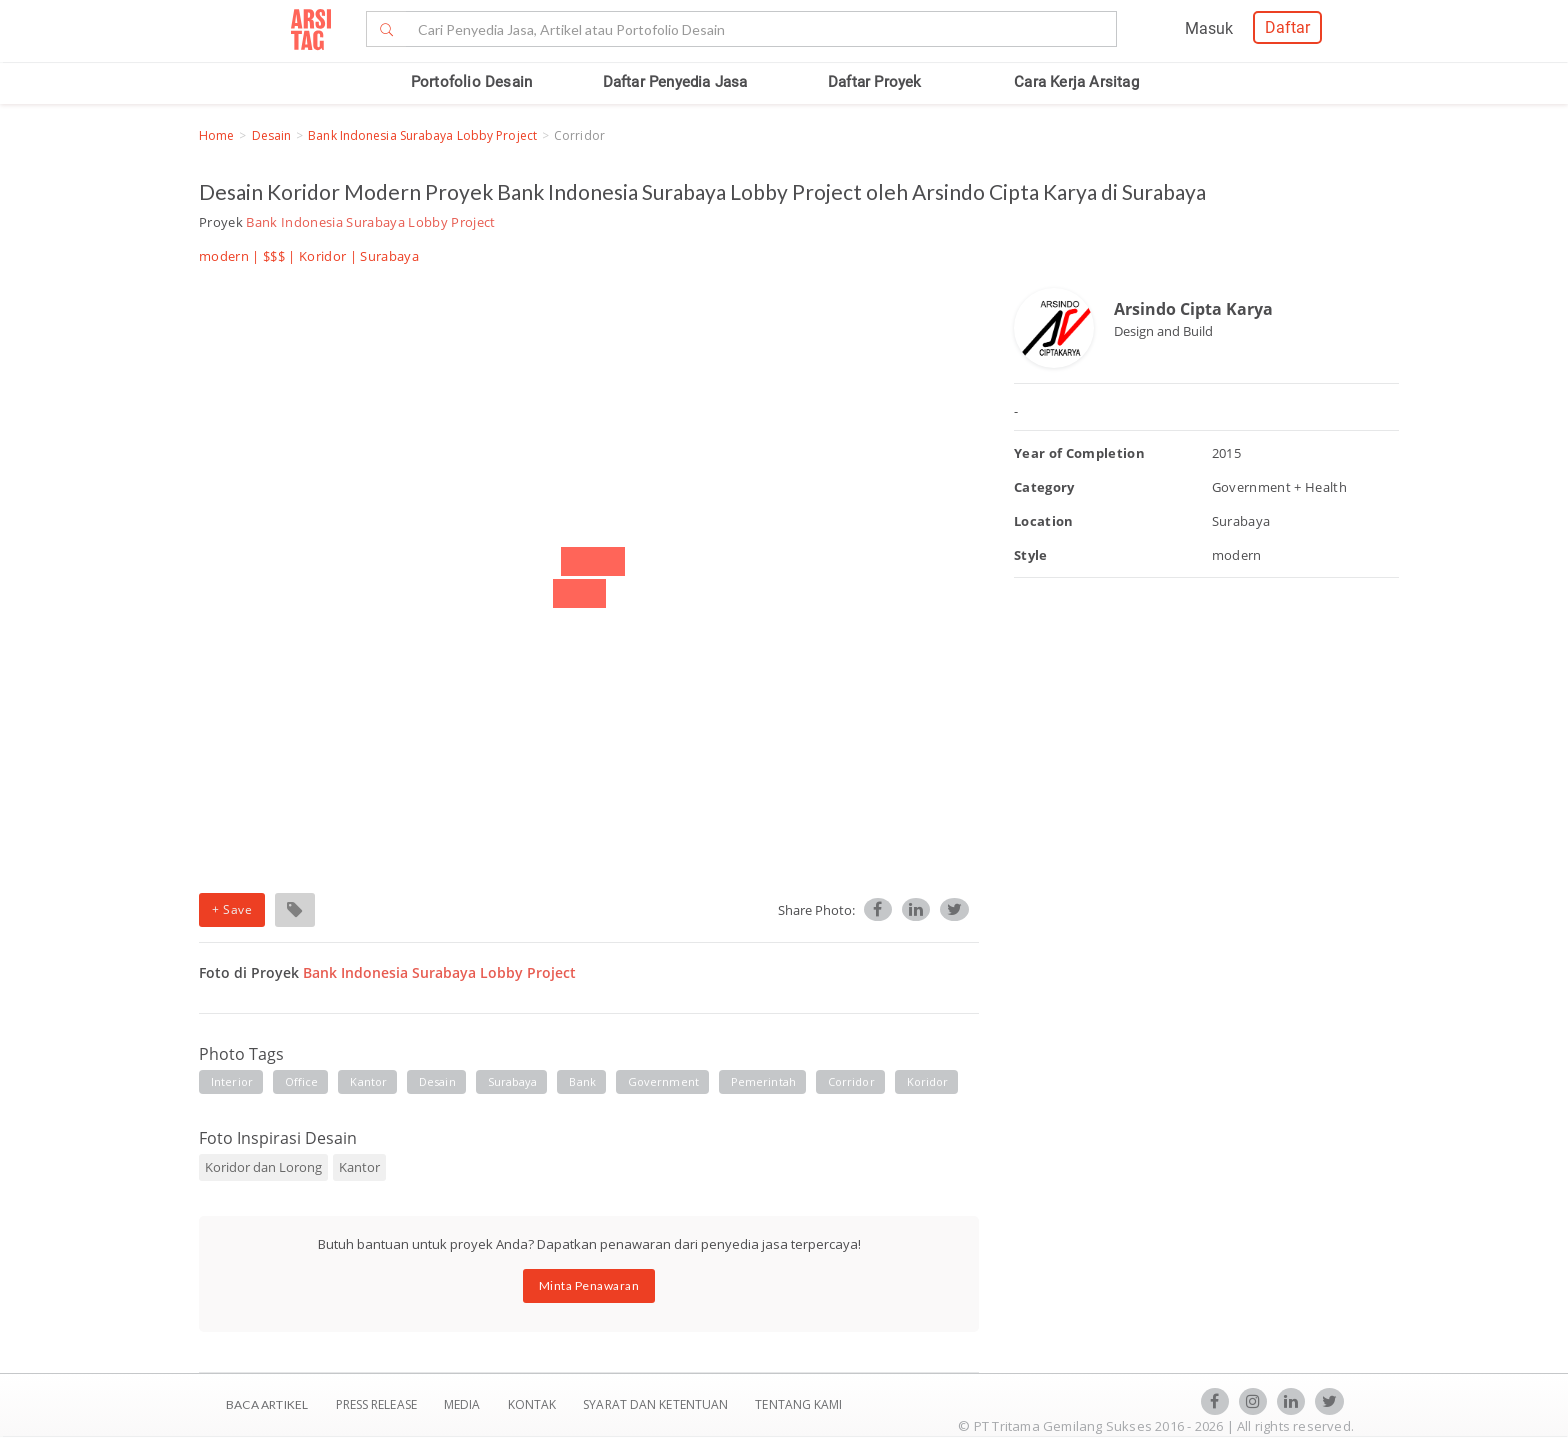  Describe the element at coordinates (875, 82) in the screenshot. I see `Daftar Proyek` at that location.